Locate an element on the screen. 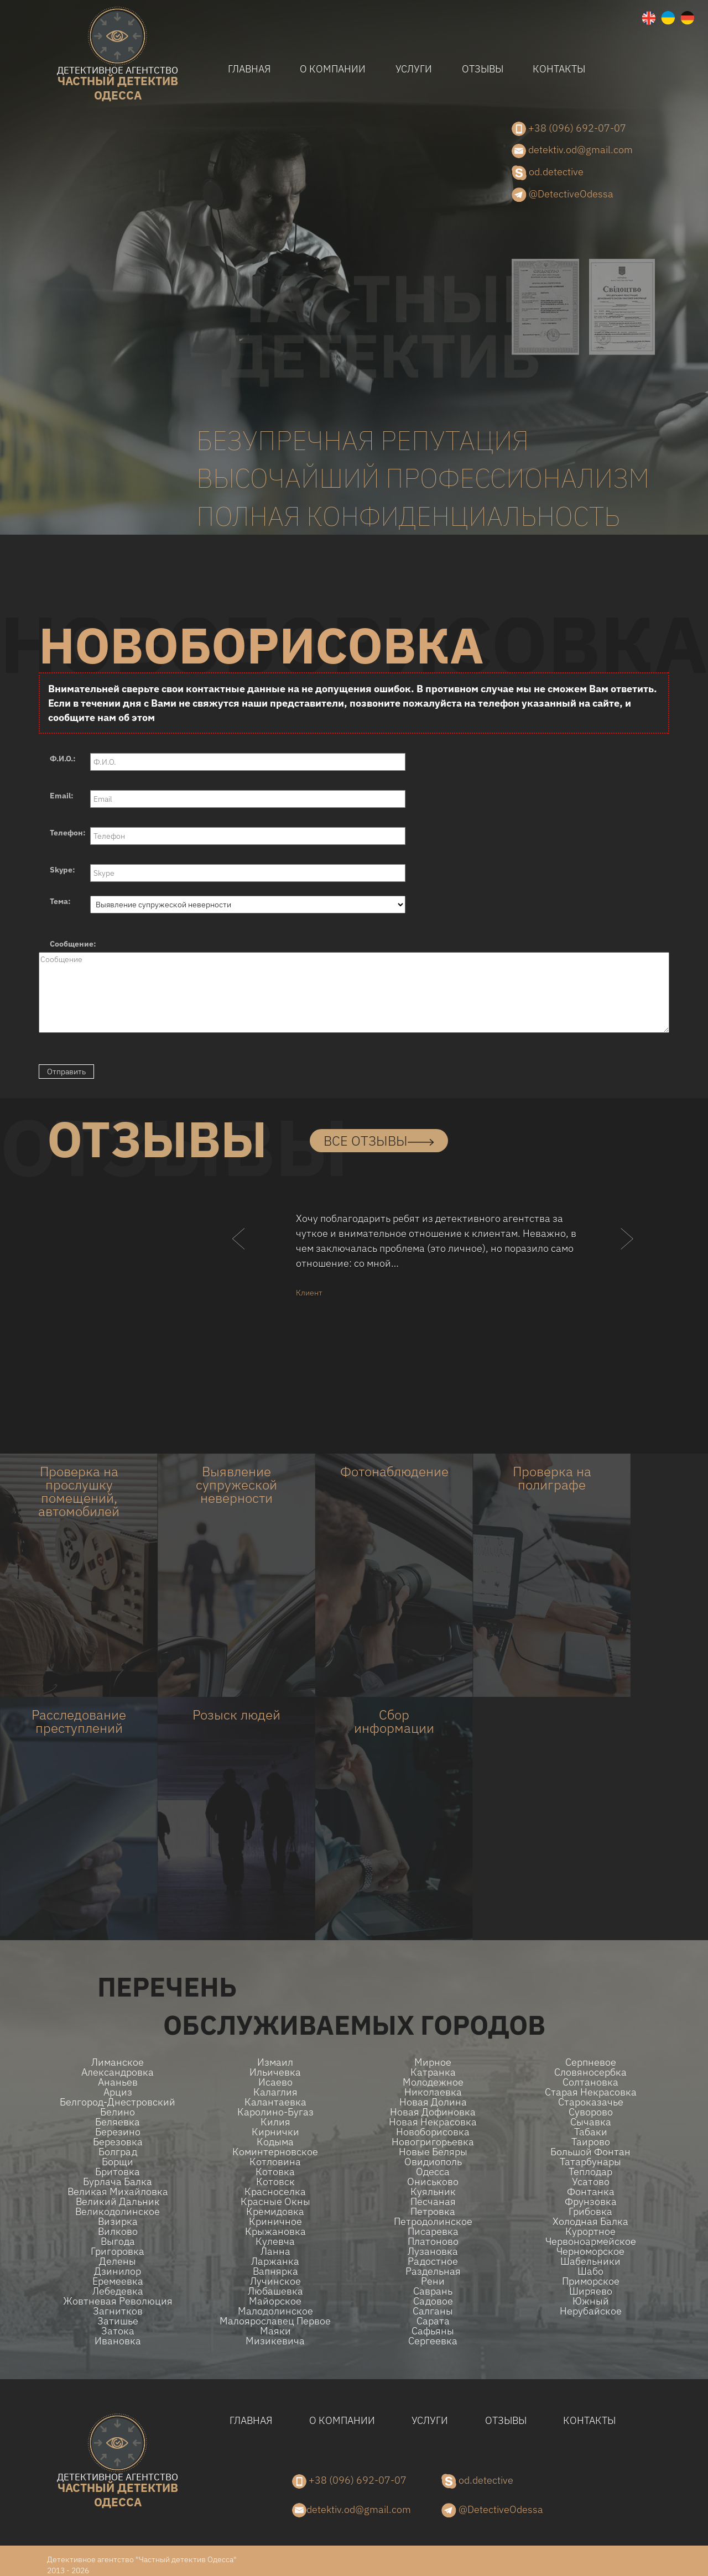  Красноселка is located at coordinates (275, 2192).